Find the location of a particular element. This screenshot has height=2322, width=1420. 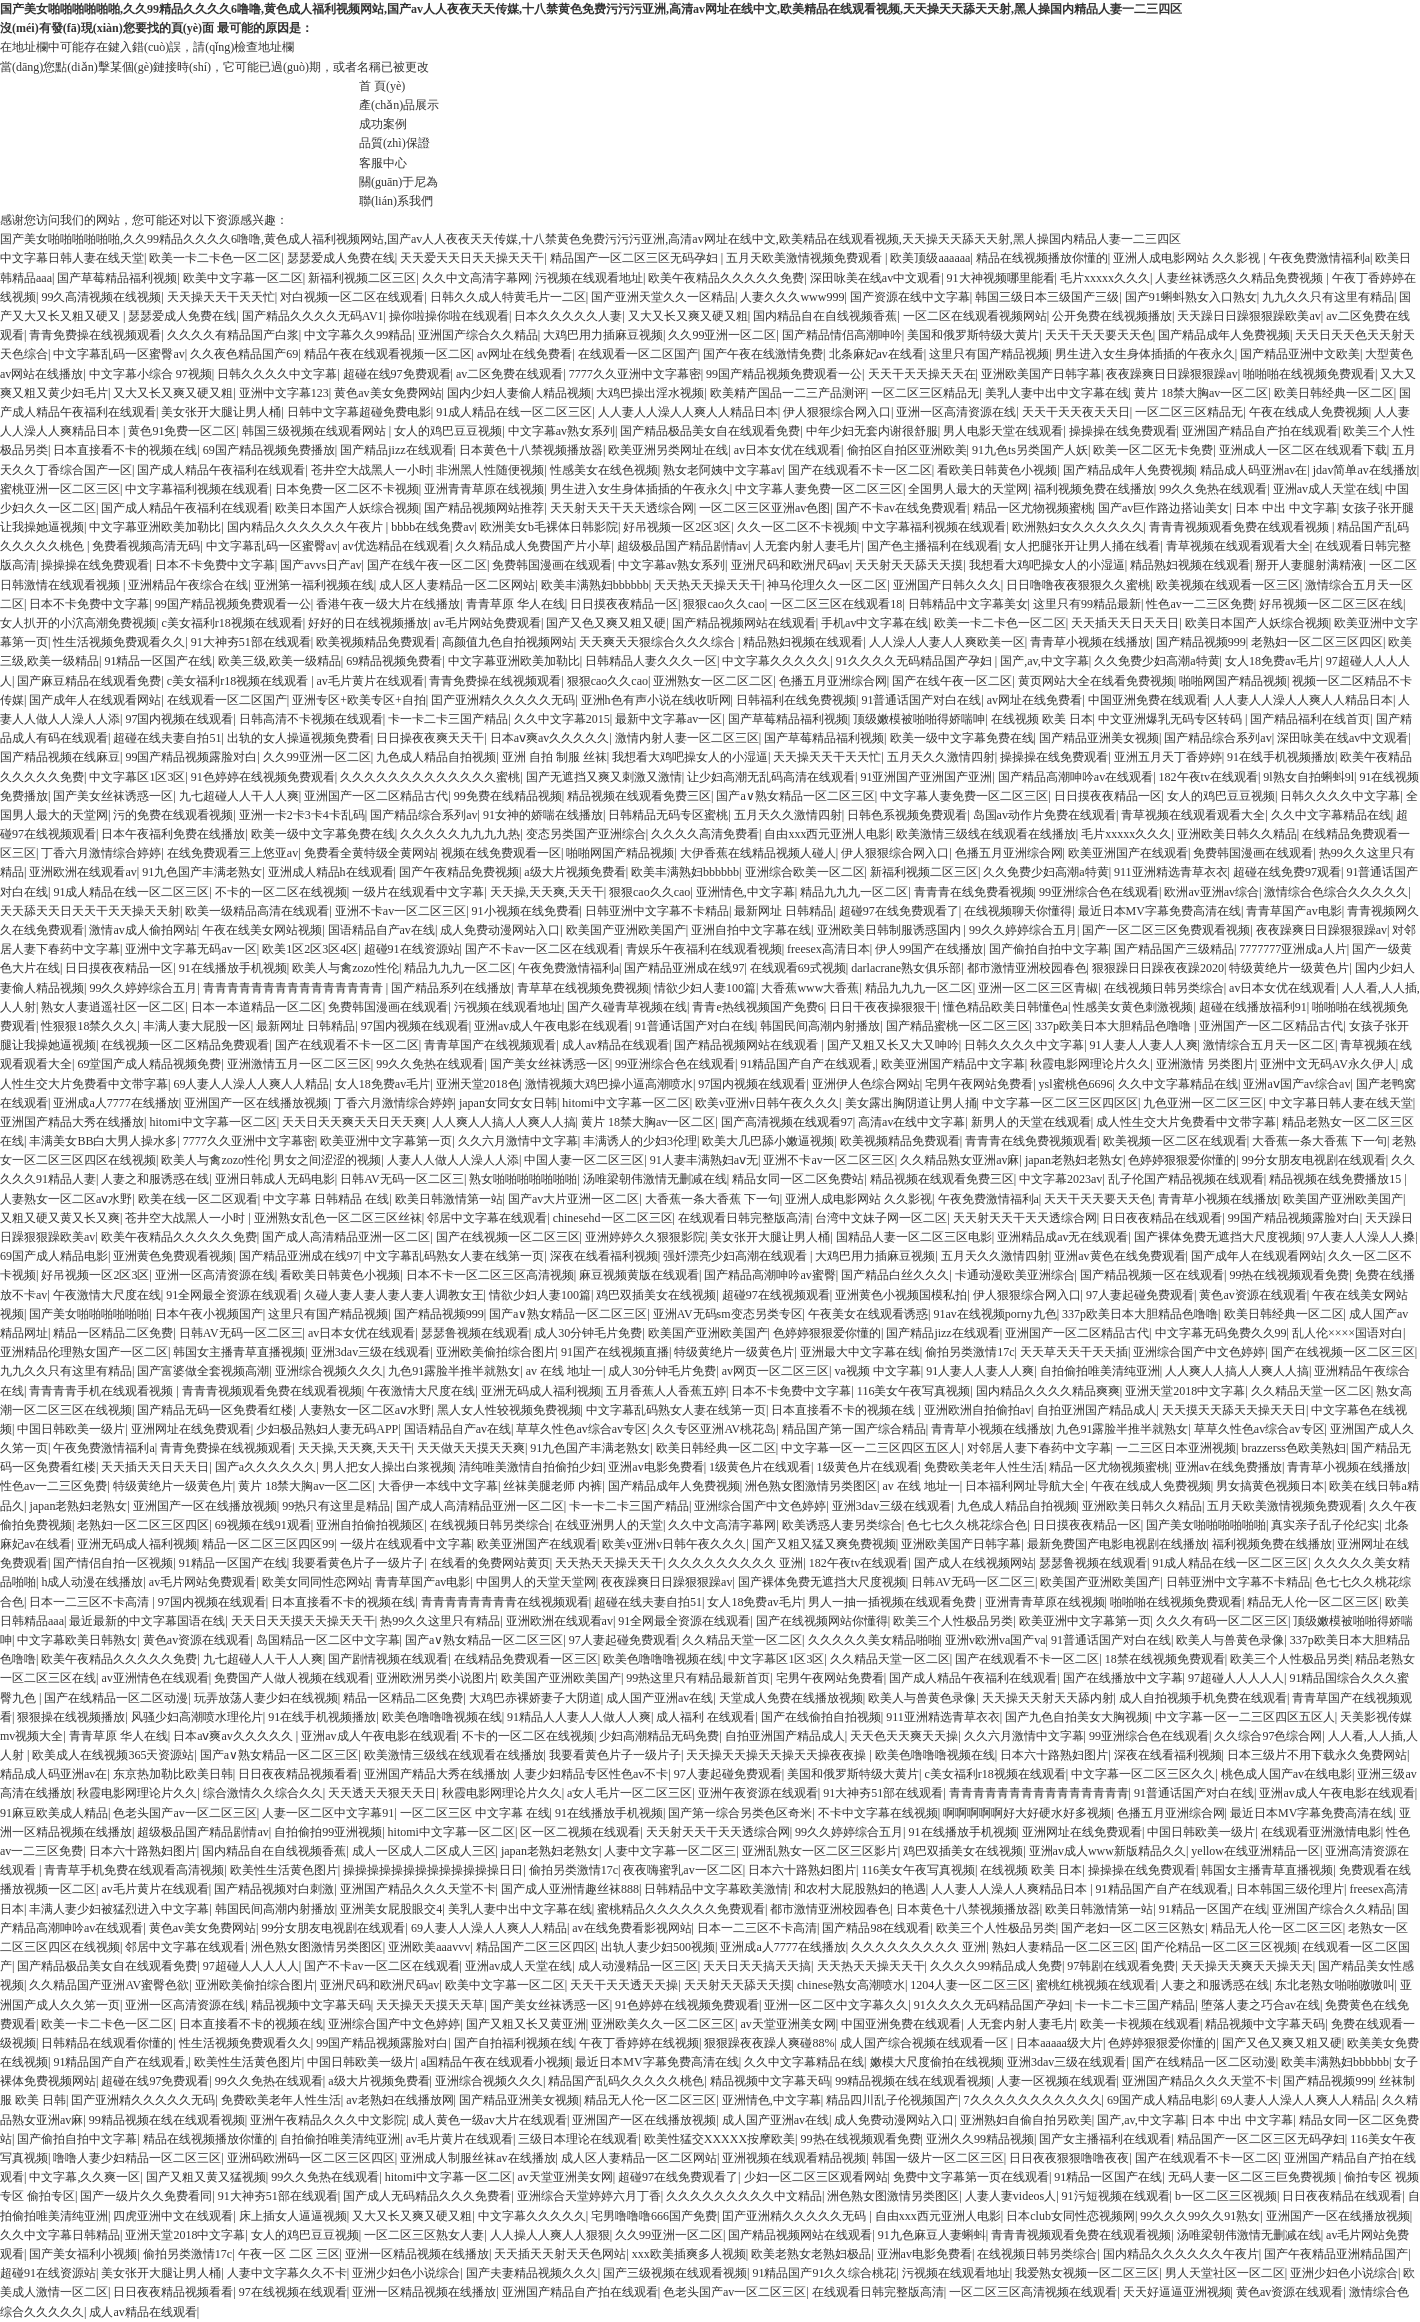

日本不卡免费中文字幕 is located at coordinates (215, 565).